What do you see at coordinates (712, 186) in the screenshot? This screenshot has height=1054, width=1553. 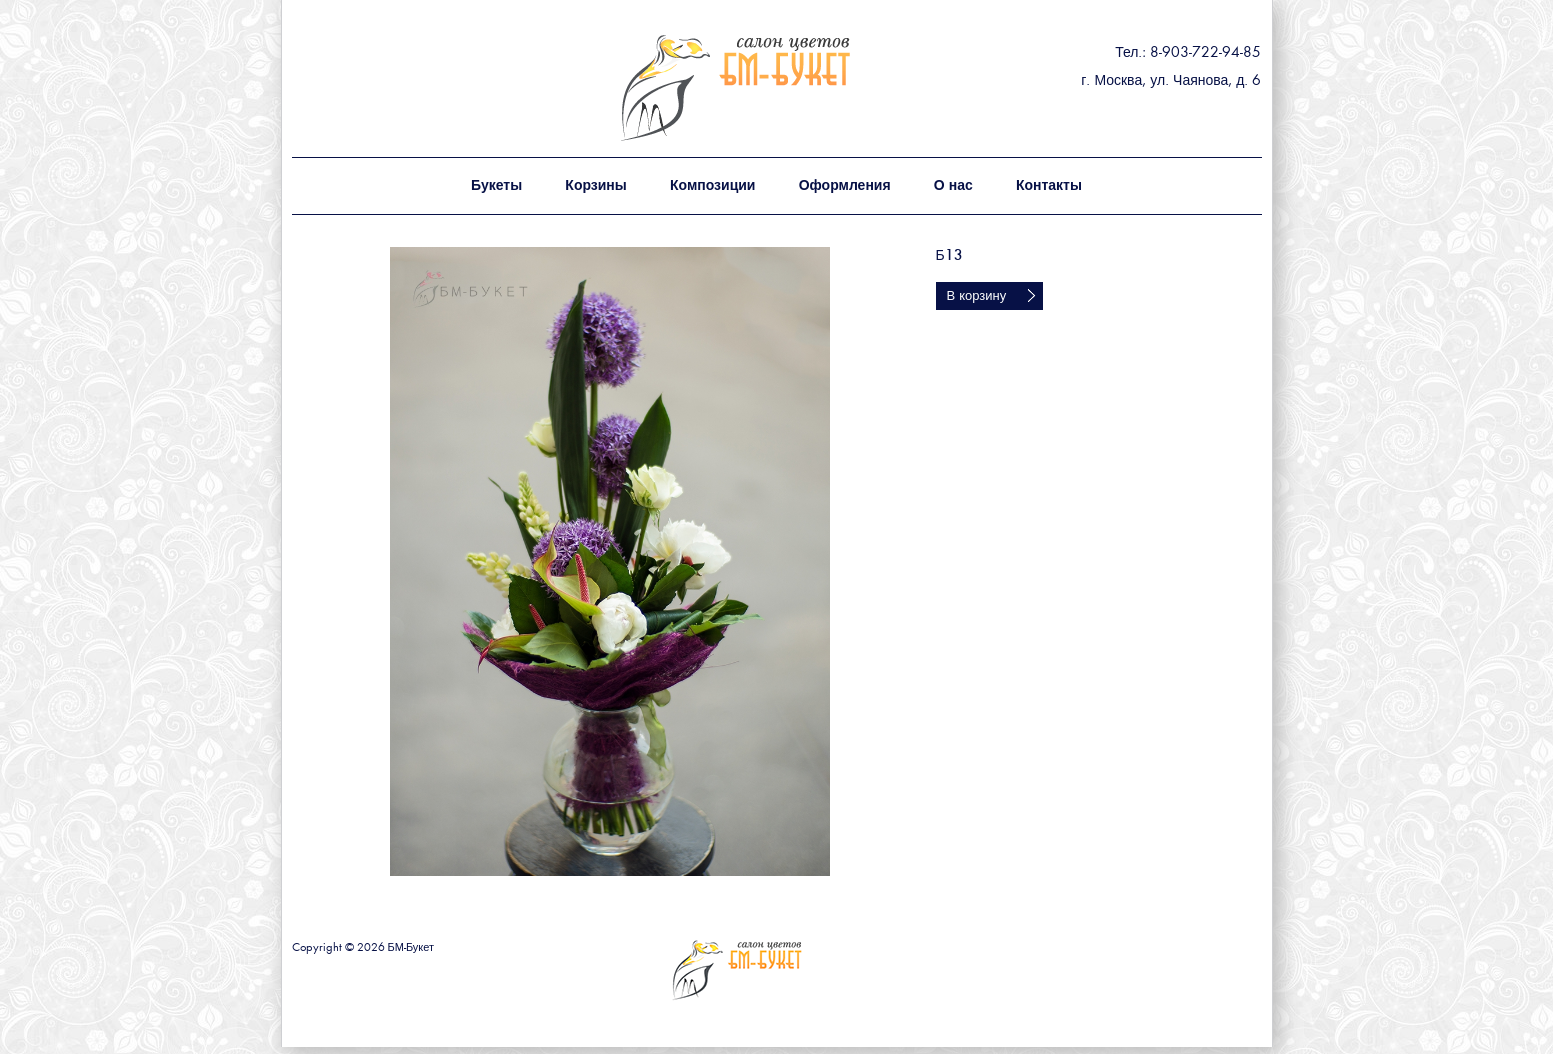 I see `Композиции` at bounding box center [712, 186].